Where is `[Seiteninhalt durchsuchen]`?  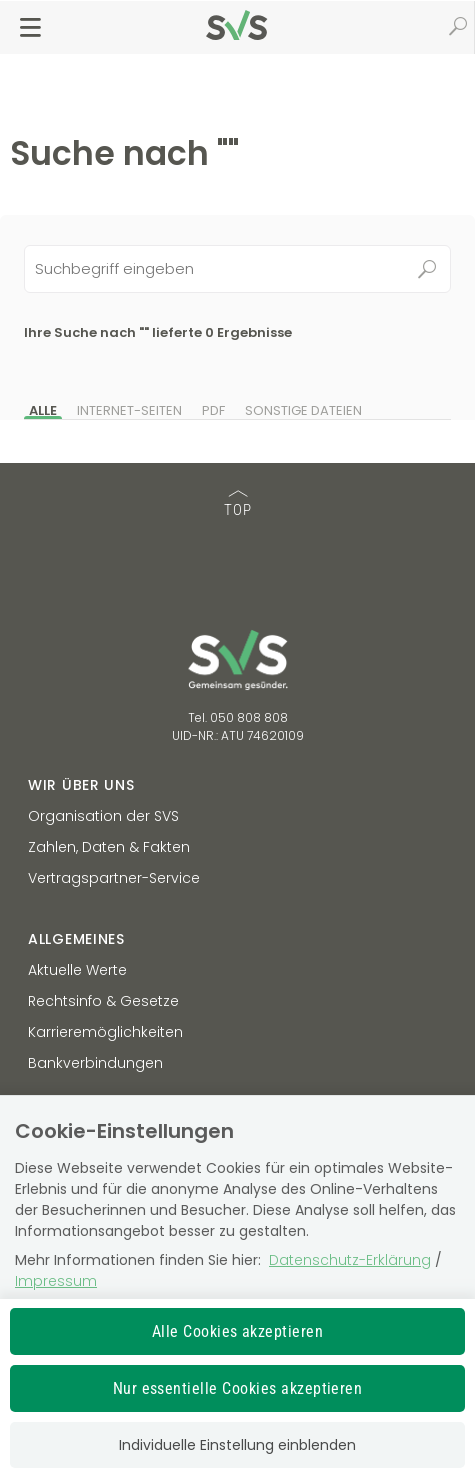
[Seiteninhalt durchsuchen] is located at coordinates (238, 269).